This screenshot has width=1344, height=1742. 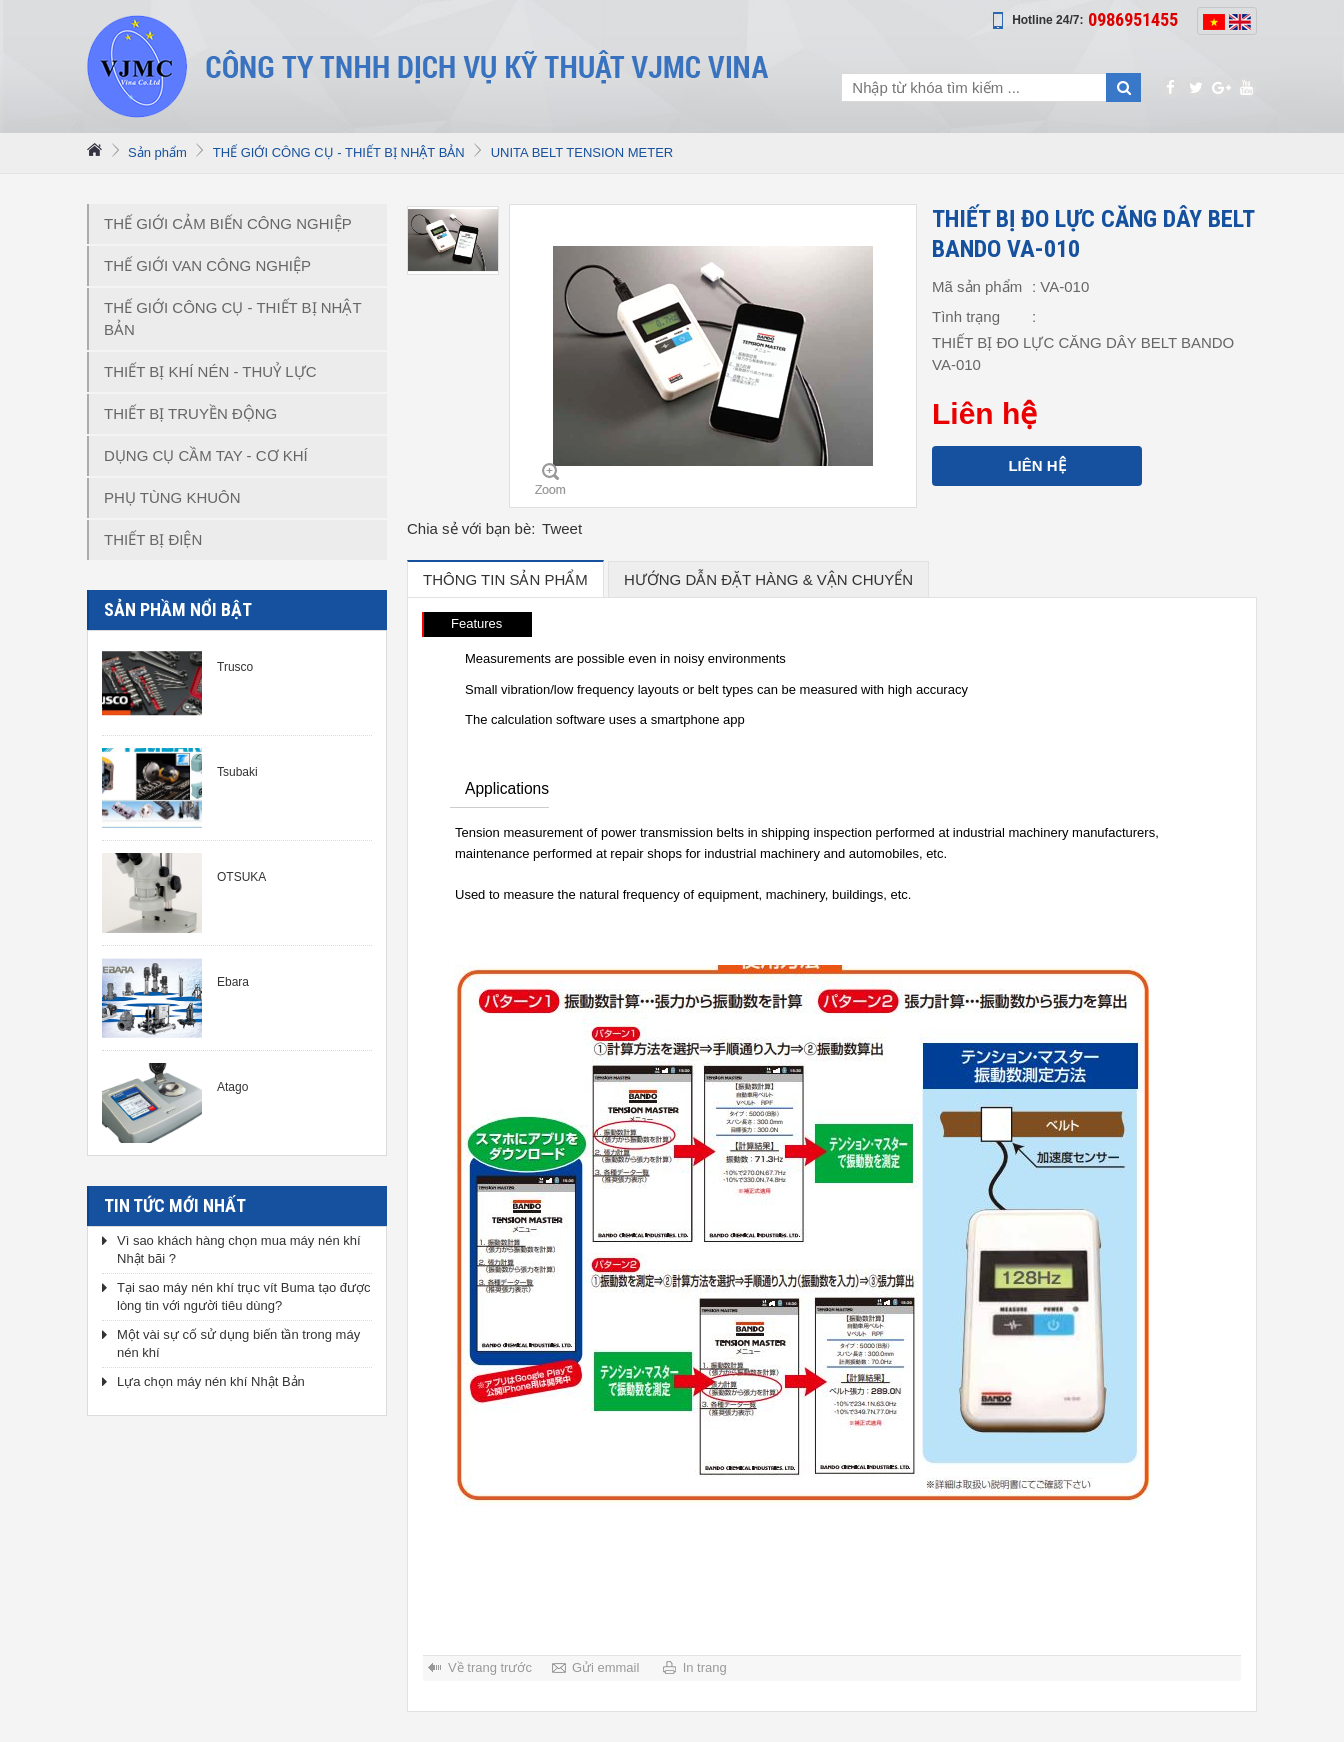 What do you see at coordinates (237, 772) in the screenshot?
I see `Tsubaki` at bounding box center [237, 772].